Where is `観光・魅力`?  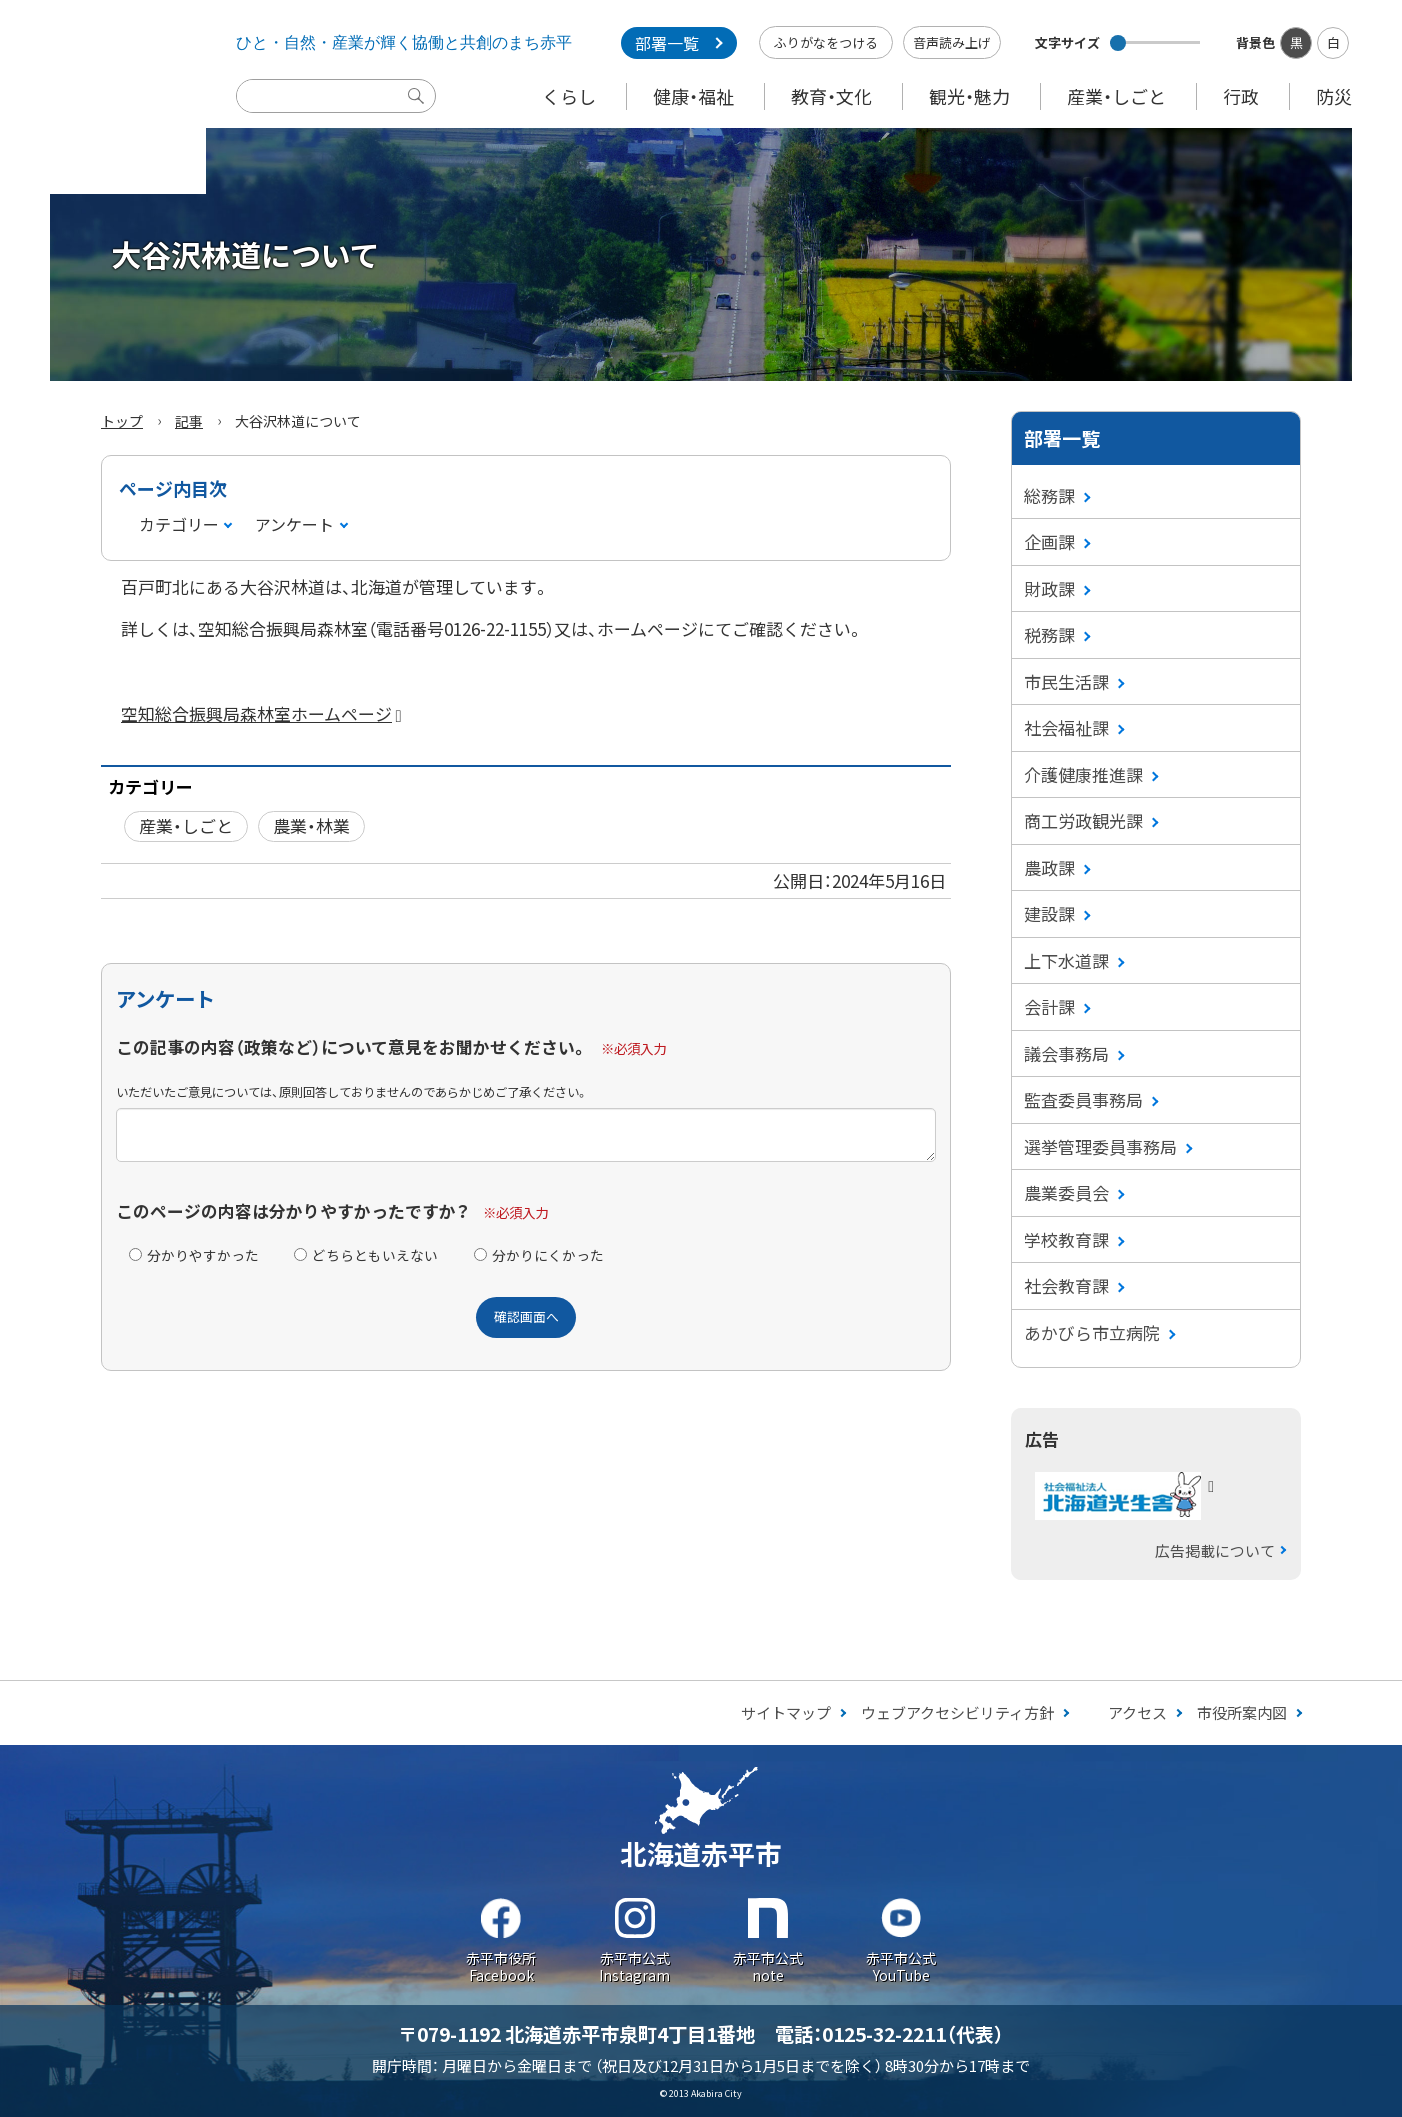 観光・魅力 is located at coordinates (969, 96).